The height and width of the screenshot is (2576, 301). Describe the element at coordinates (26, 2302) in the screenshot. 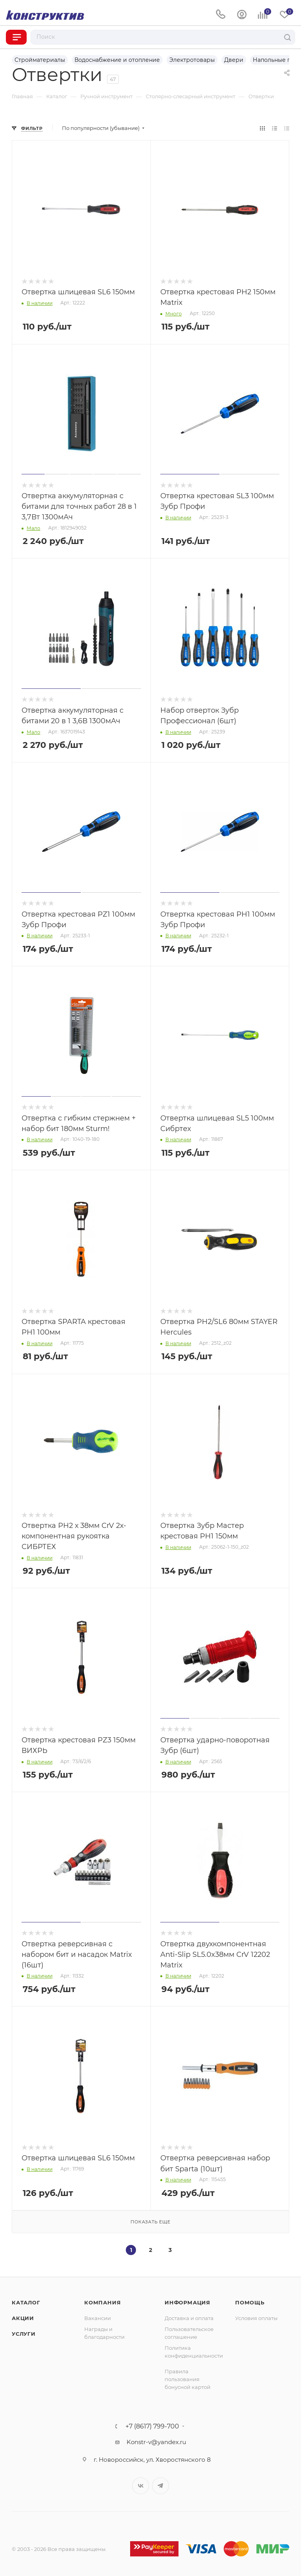

I see `Каталог` at that location.